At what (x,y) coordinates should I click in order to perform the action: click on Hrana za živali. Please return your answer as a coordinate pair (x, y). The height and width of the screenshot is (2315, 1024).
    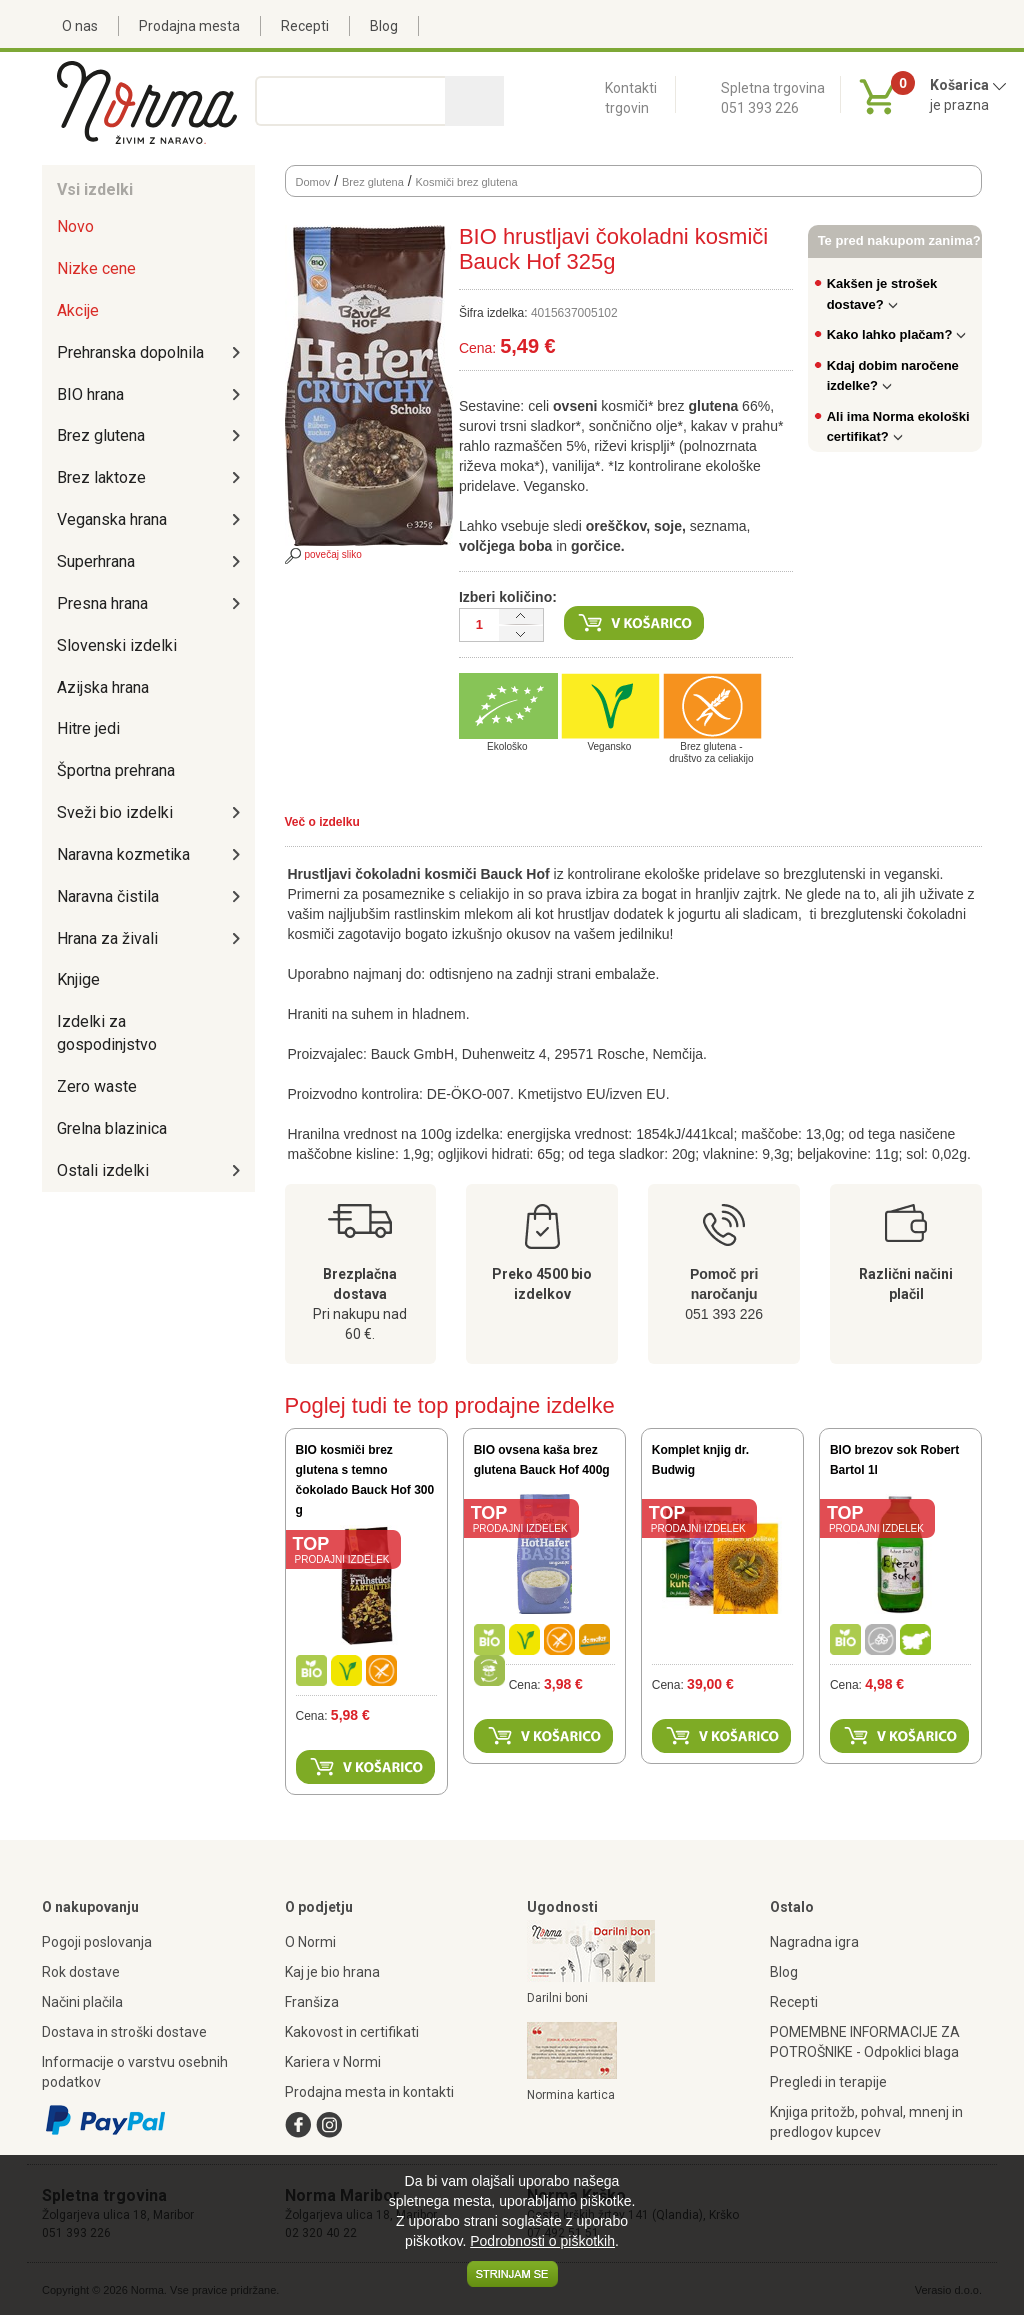
    Looking at the image, I should click on (107, 938).